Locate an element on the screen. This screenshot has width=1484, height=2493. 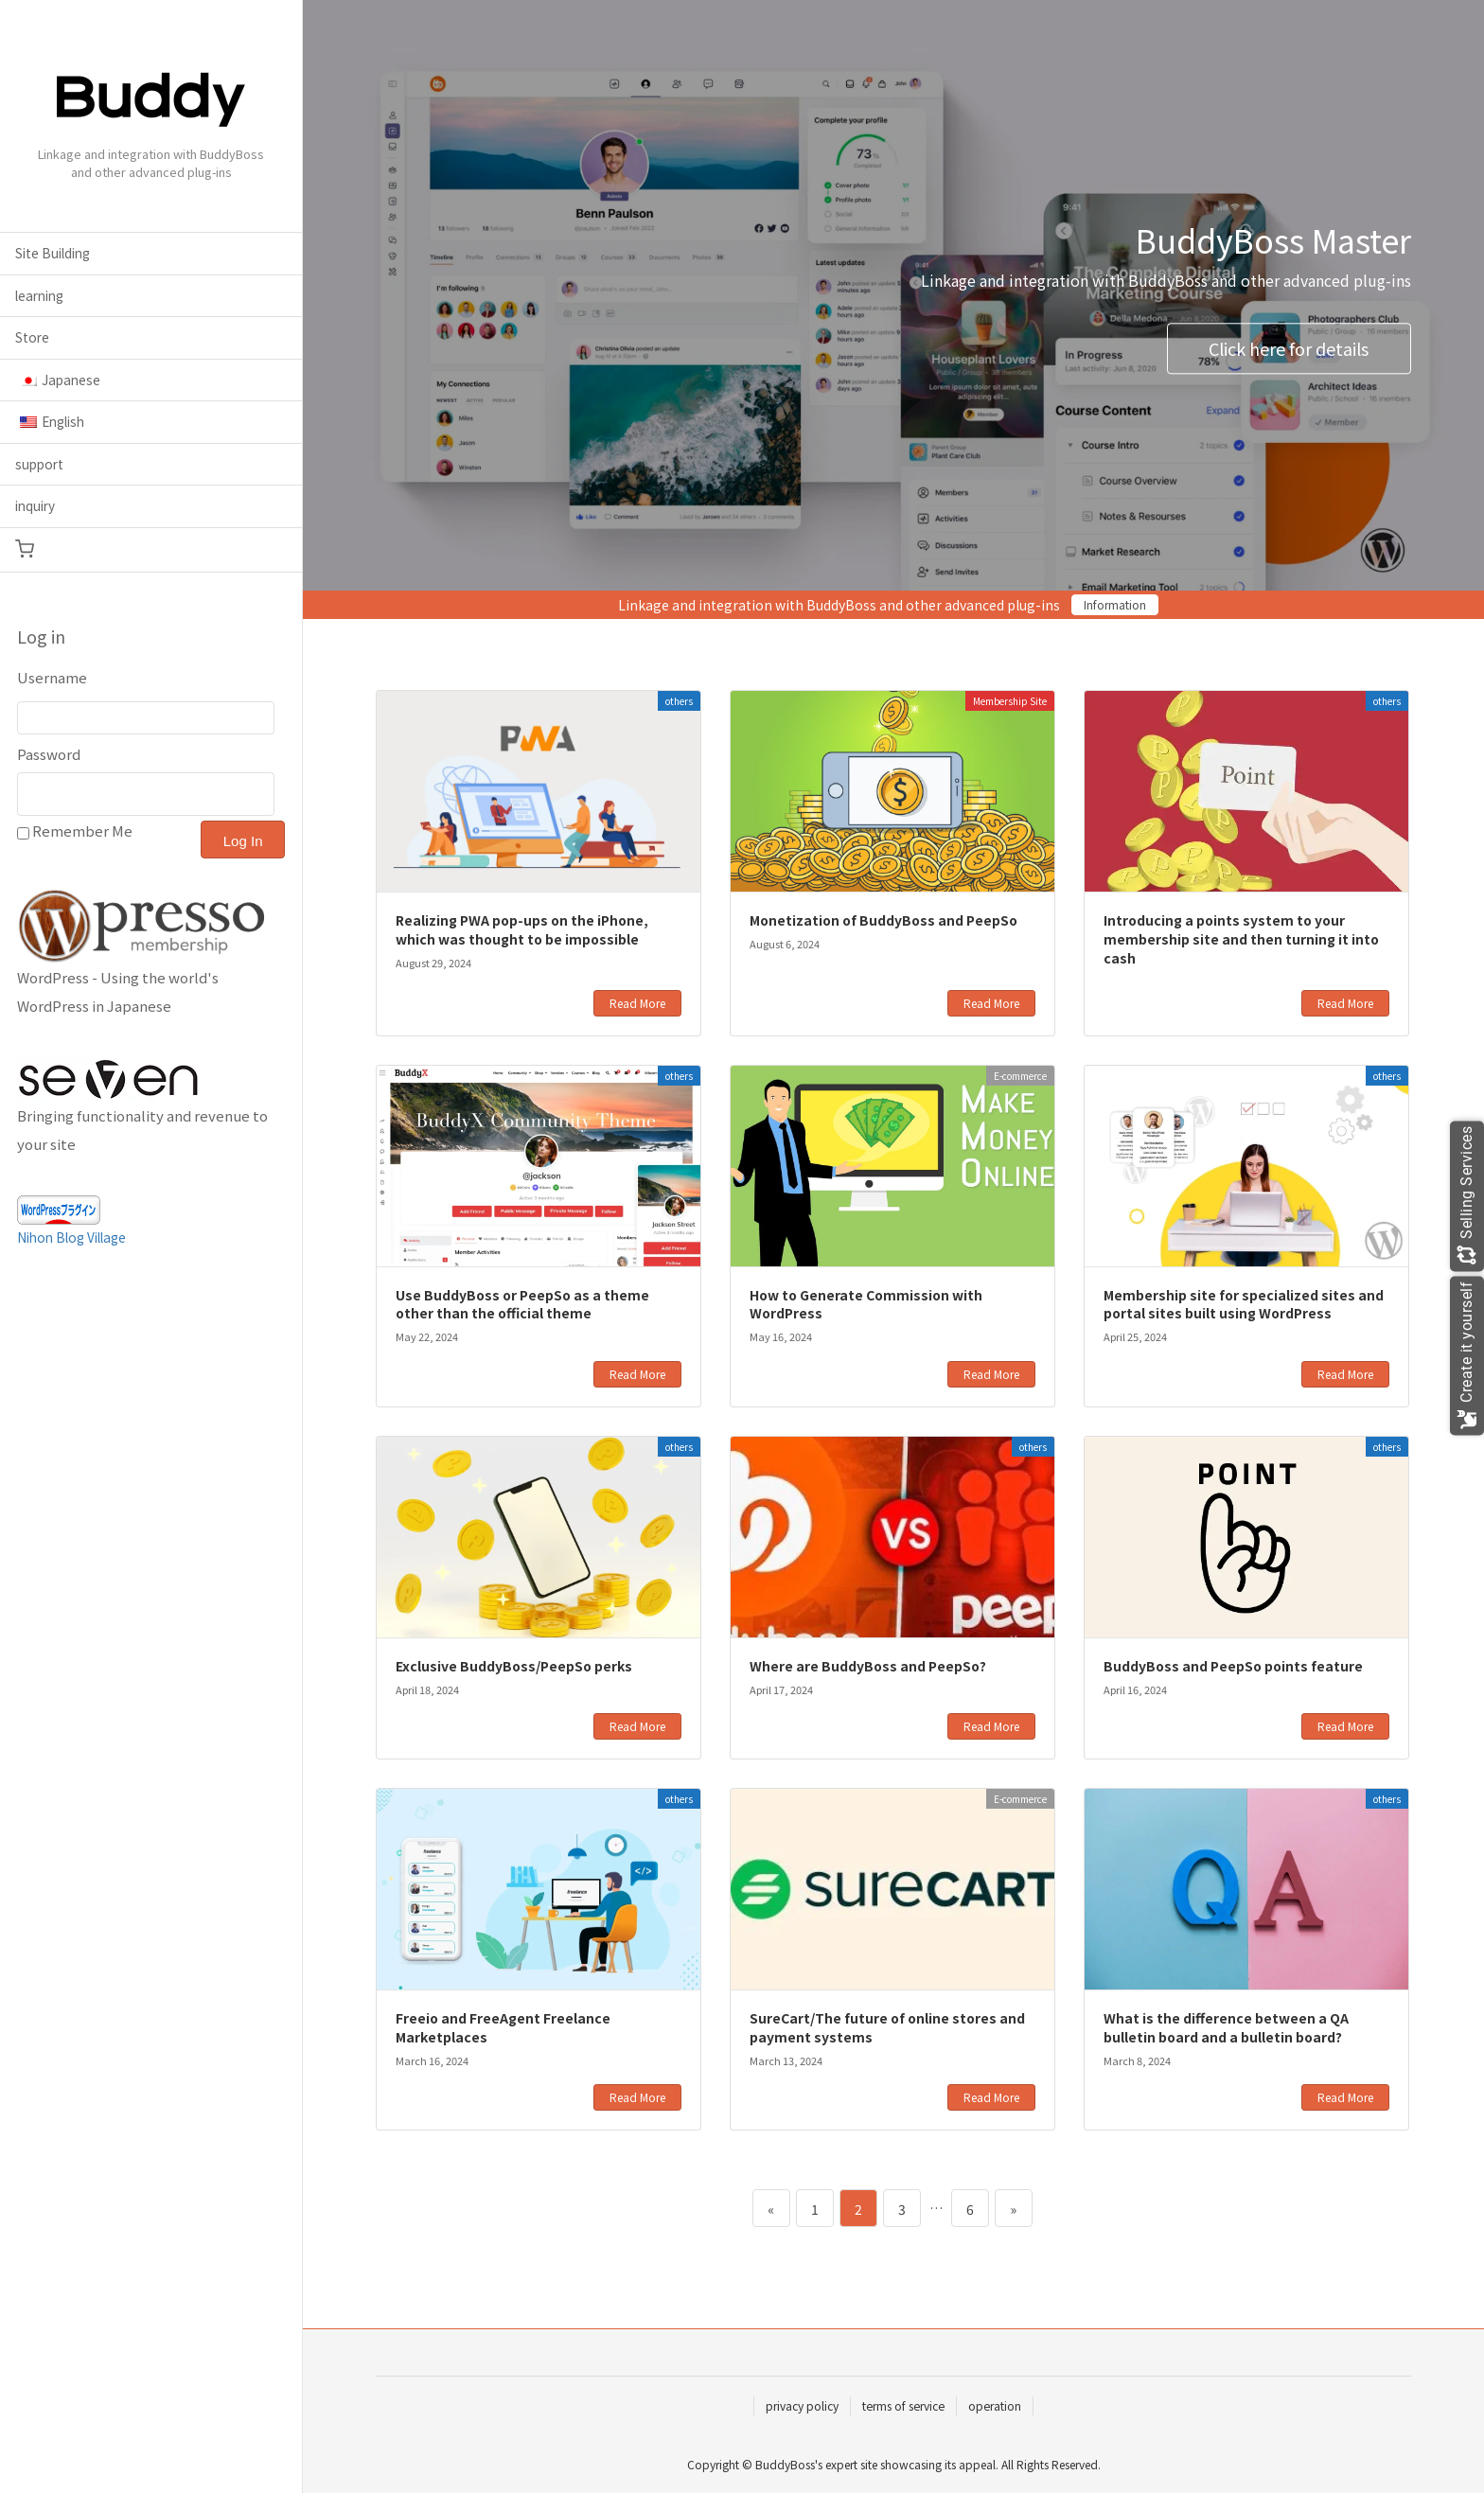
operation is located at coordinates (994, 2405).